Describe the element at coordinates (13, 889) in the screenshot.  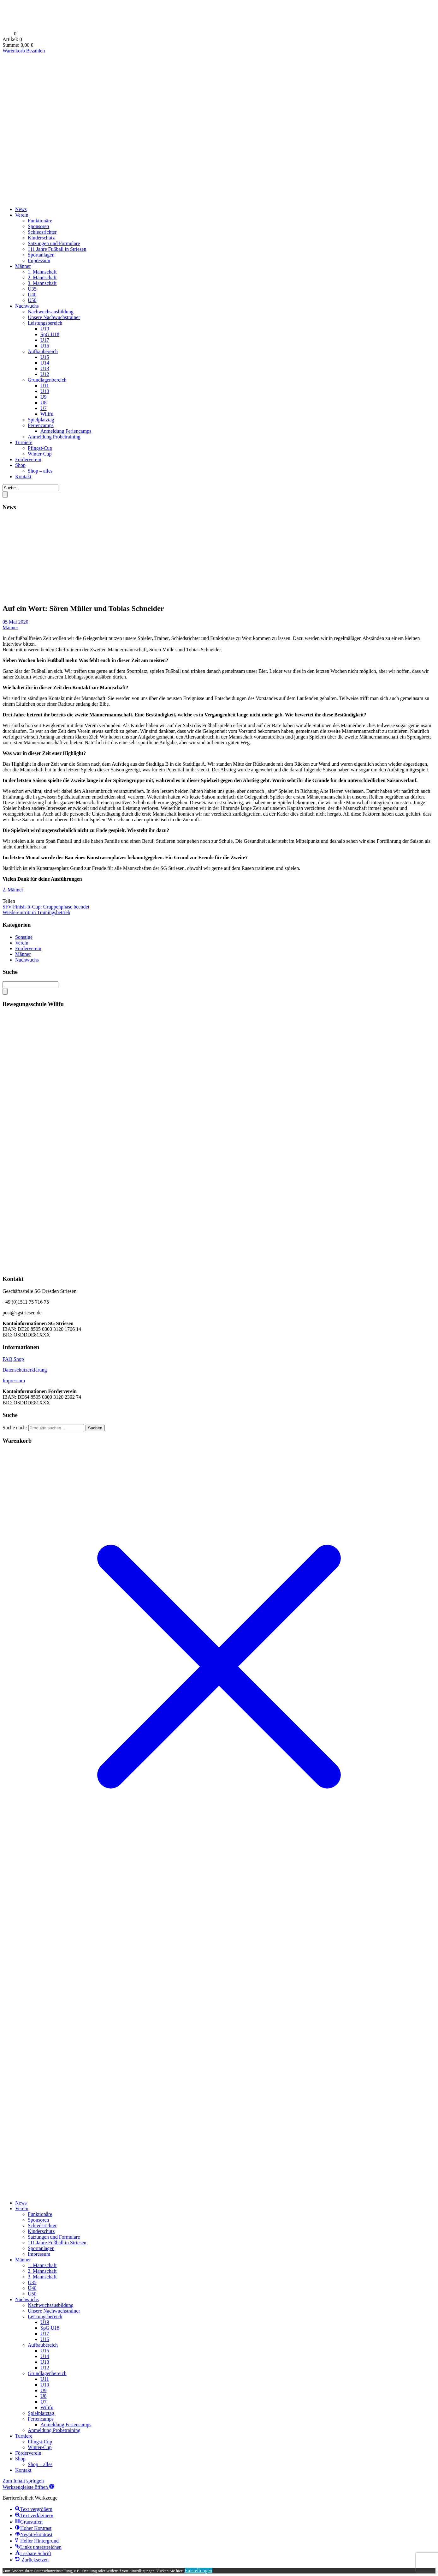
I see `2. Männer` at that location.